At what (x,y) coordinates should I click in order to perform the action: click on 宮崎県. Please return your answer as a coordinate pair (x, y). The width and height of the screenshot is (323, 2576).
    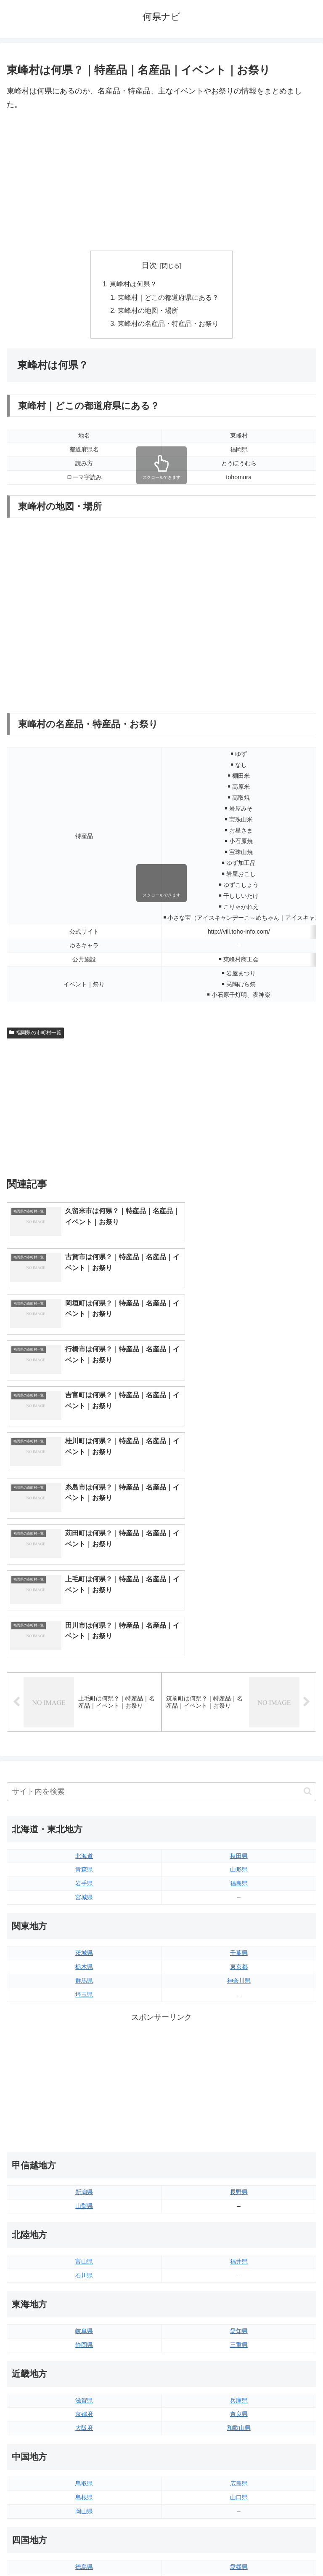
    Looking at the image, I should click on (239, 2422).